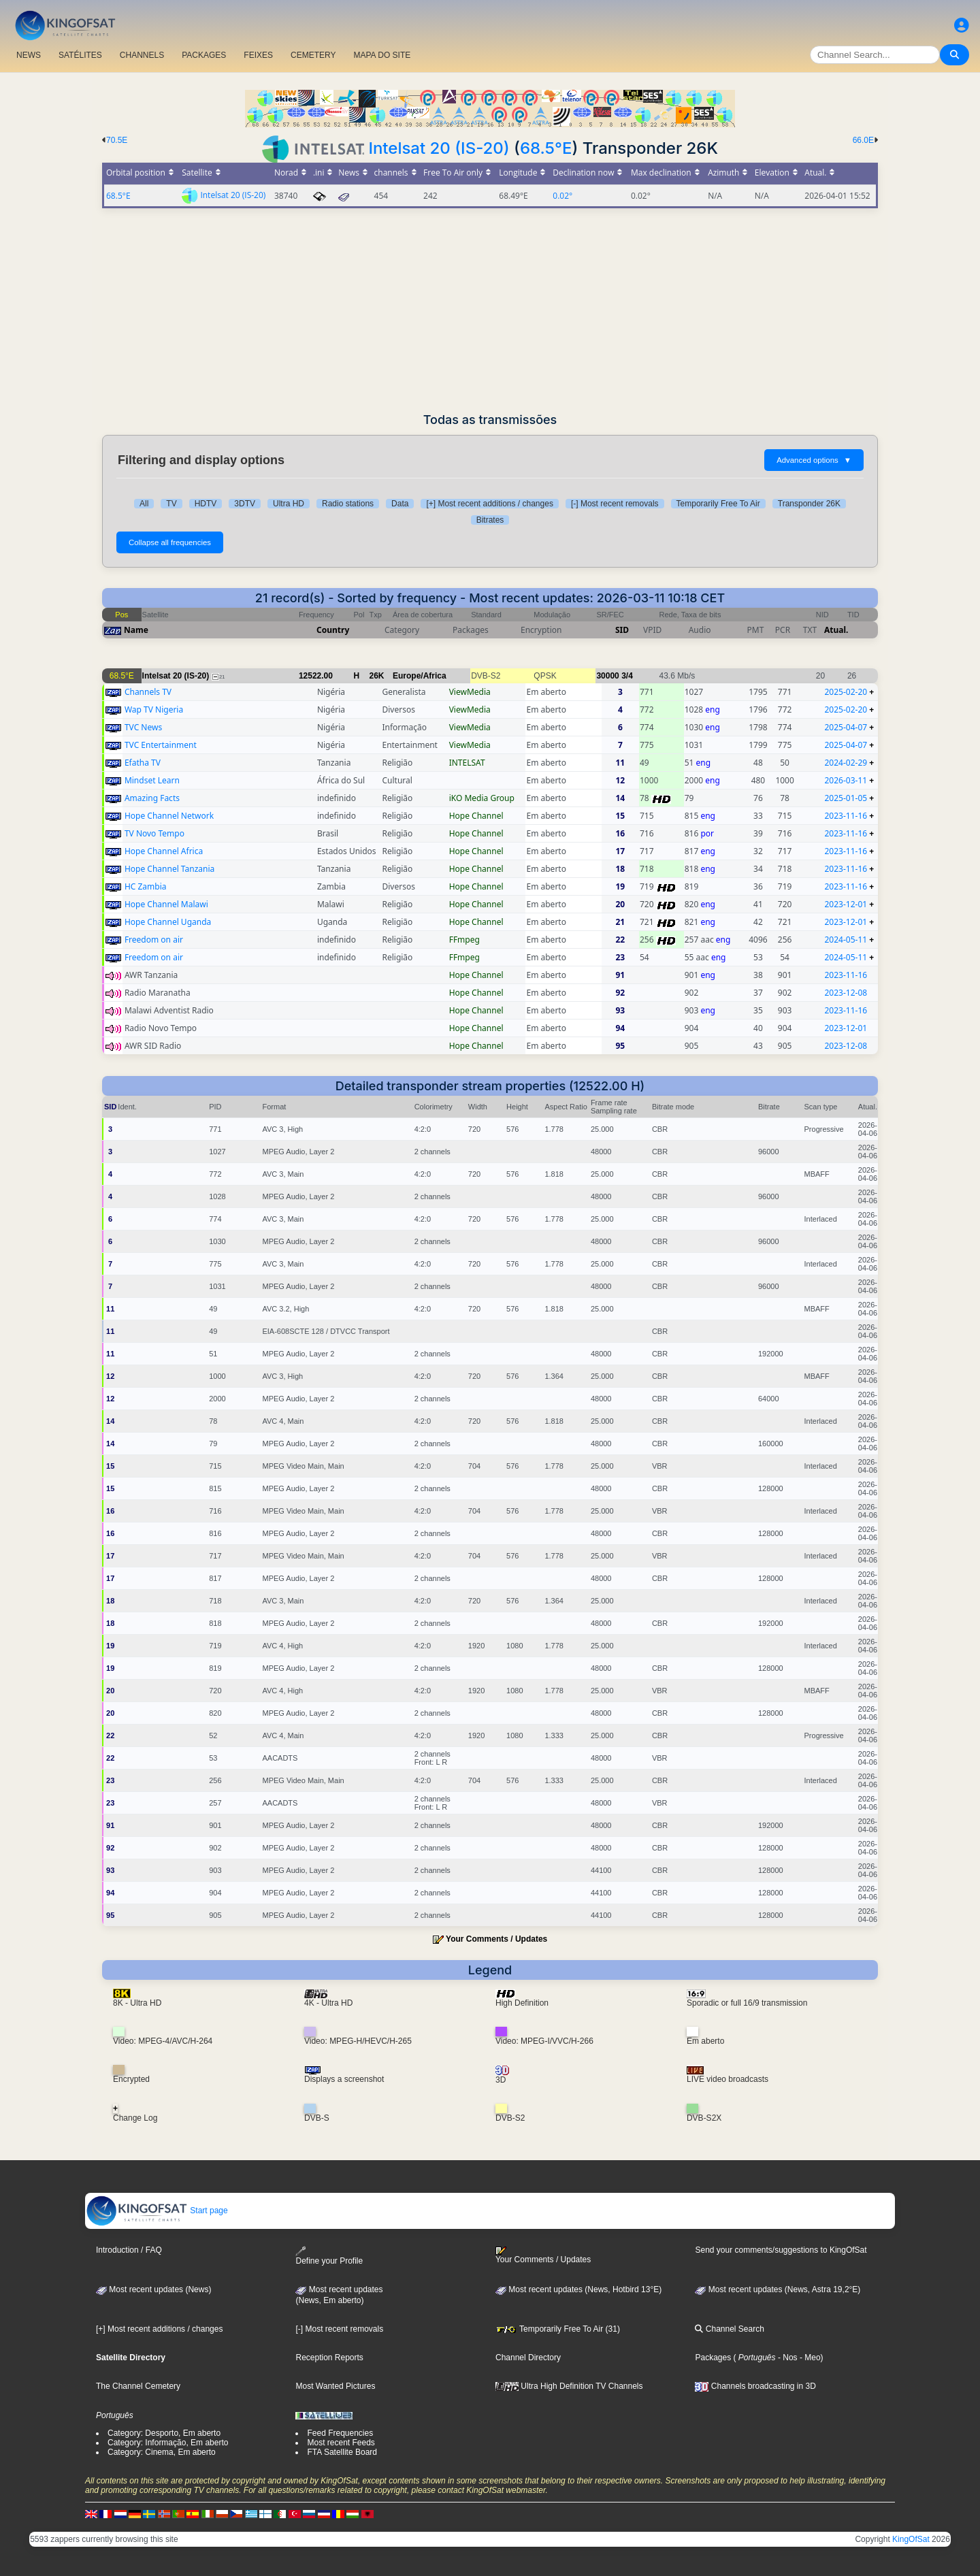 The width and height of the screenshot is (980, 2576). What do you see at coordinates (836, 630) in the screenshot?
I see `Atual.` at bounding box center [836, 630].